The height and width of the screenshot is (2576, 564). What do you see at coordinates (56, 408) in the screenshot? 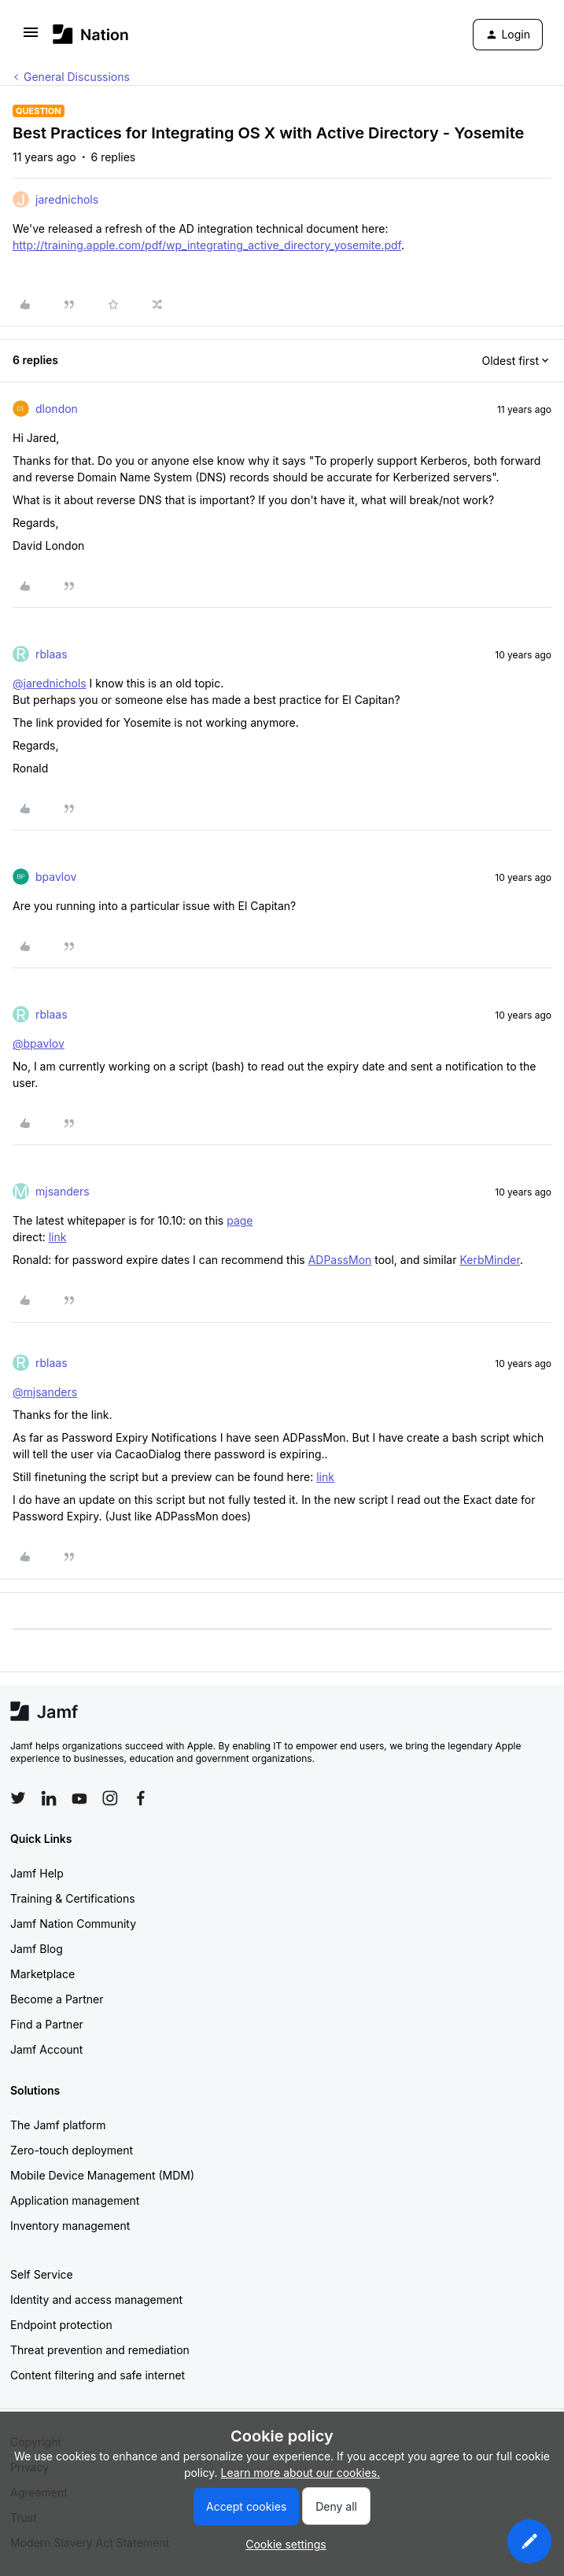
I see `dlondon` at bounding box center [56, 408].